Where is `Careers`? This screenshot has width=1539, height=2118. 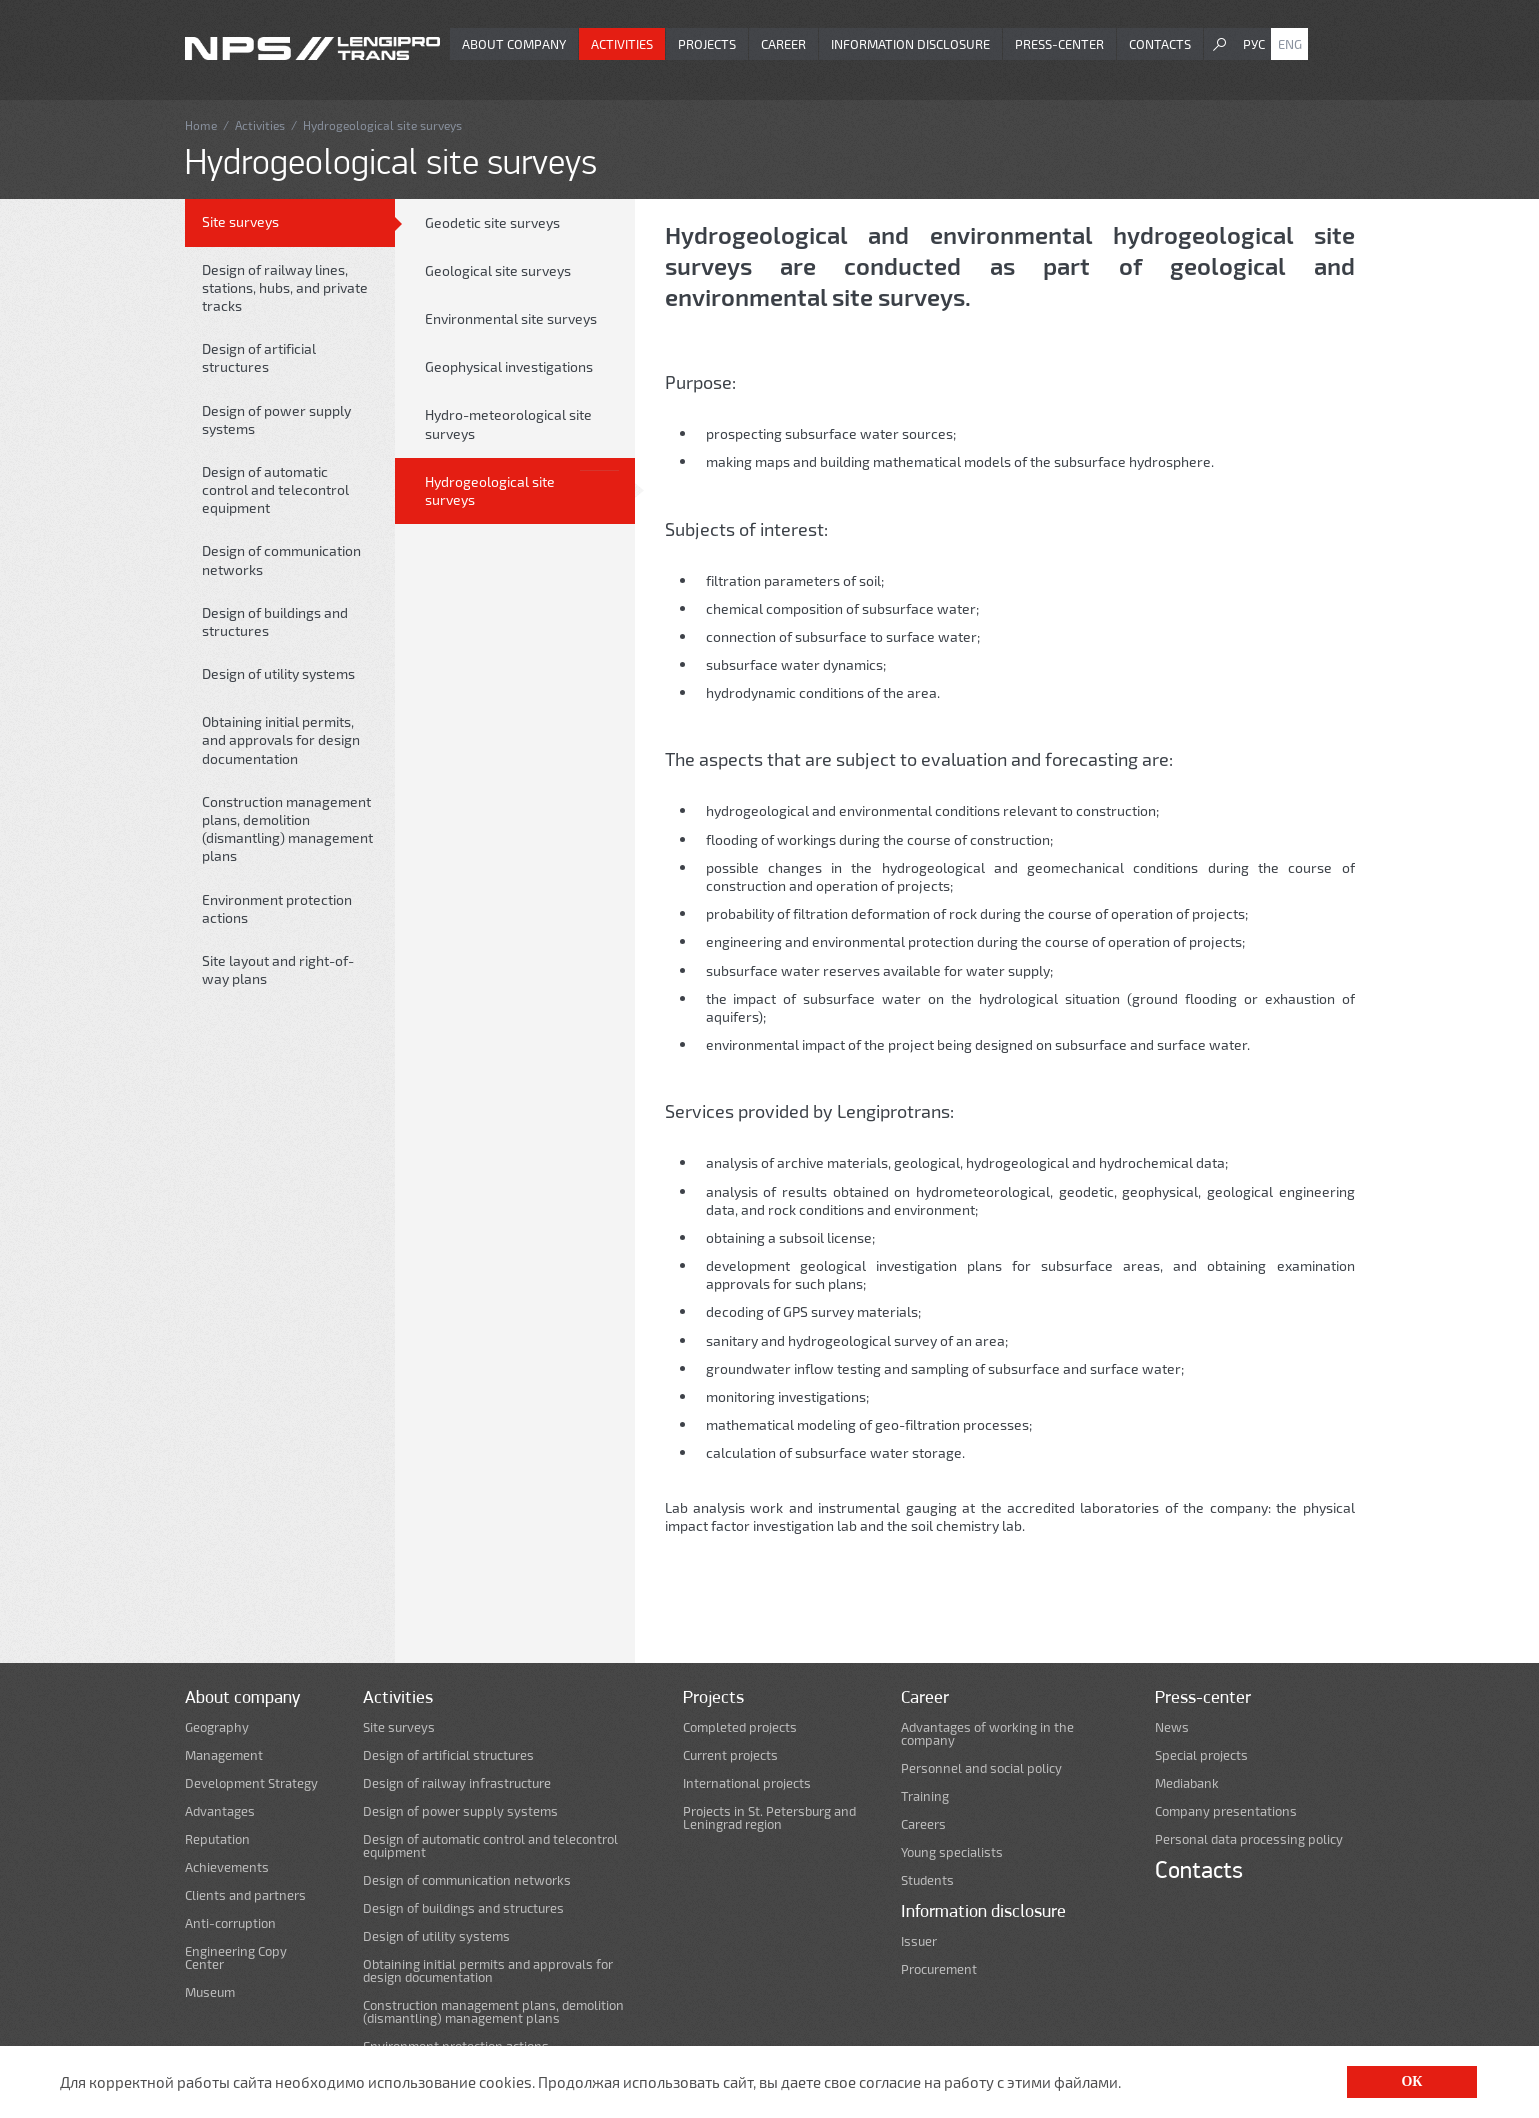 Careers is located at coordinates (923, 1824).